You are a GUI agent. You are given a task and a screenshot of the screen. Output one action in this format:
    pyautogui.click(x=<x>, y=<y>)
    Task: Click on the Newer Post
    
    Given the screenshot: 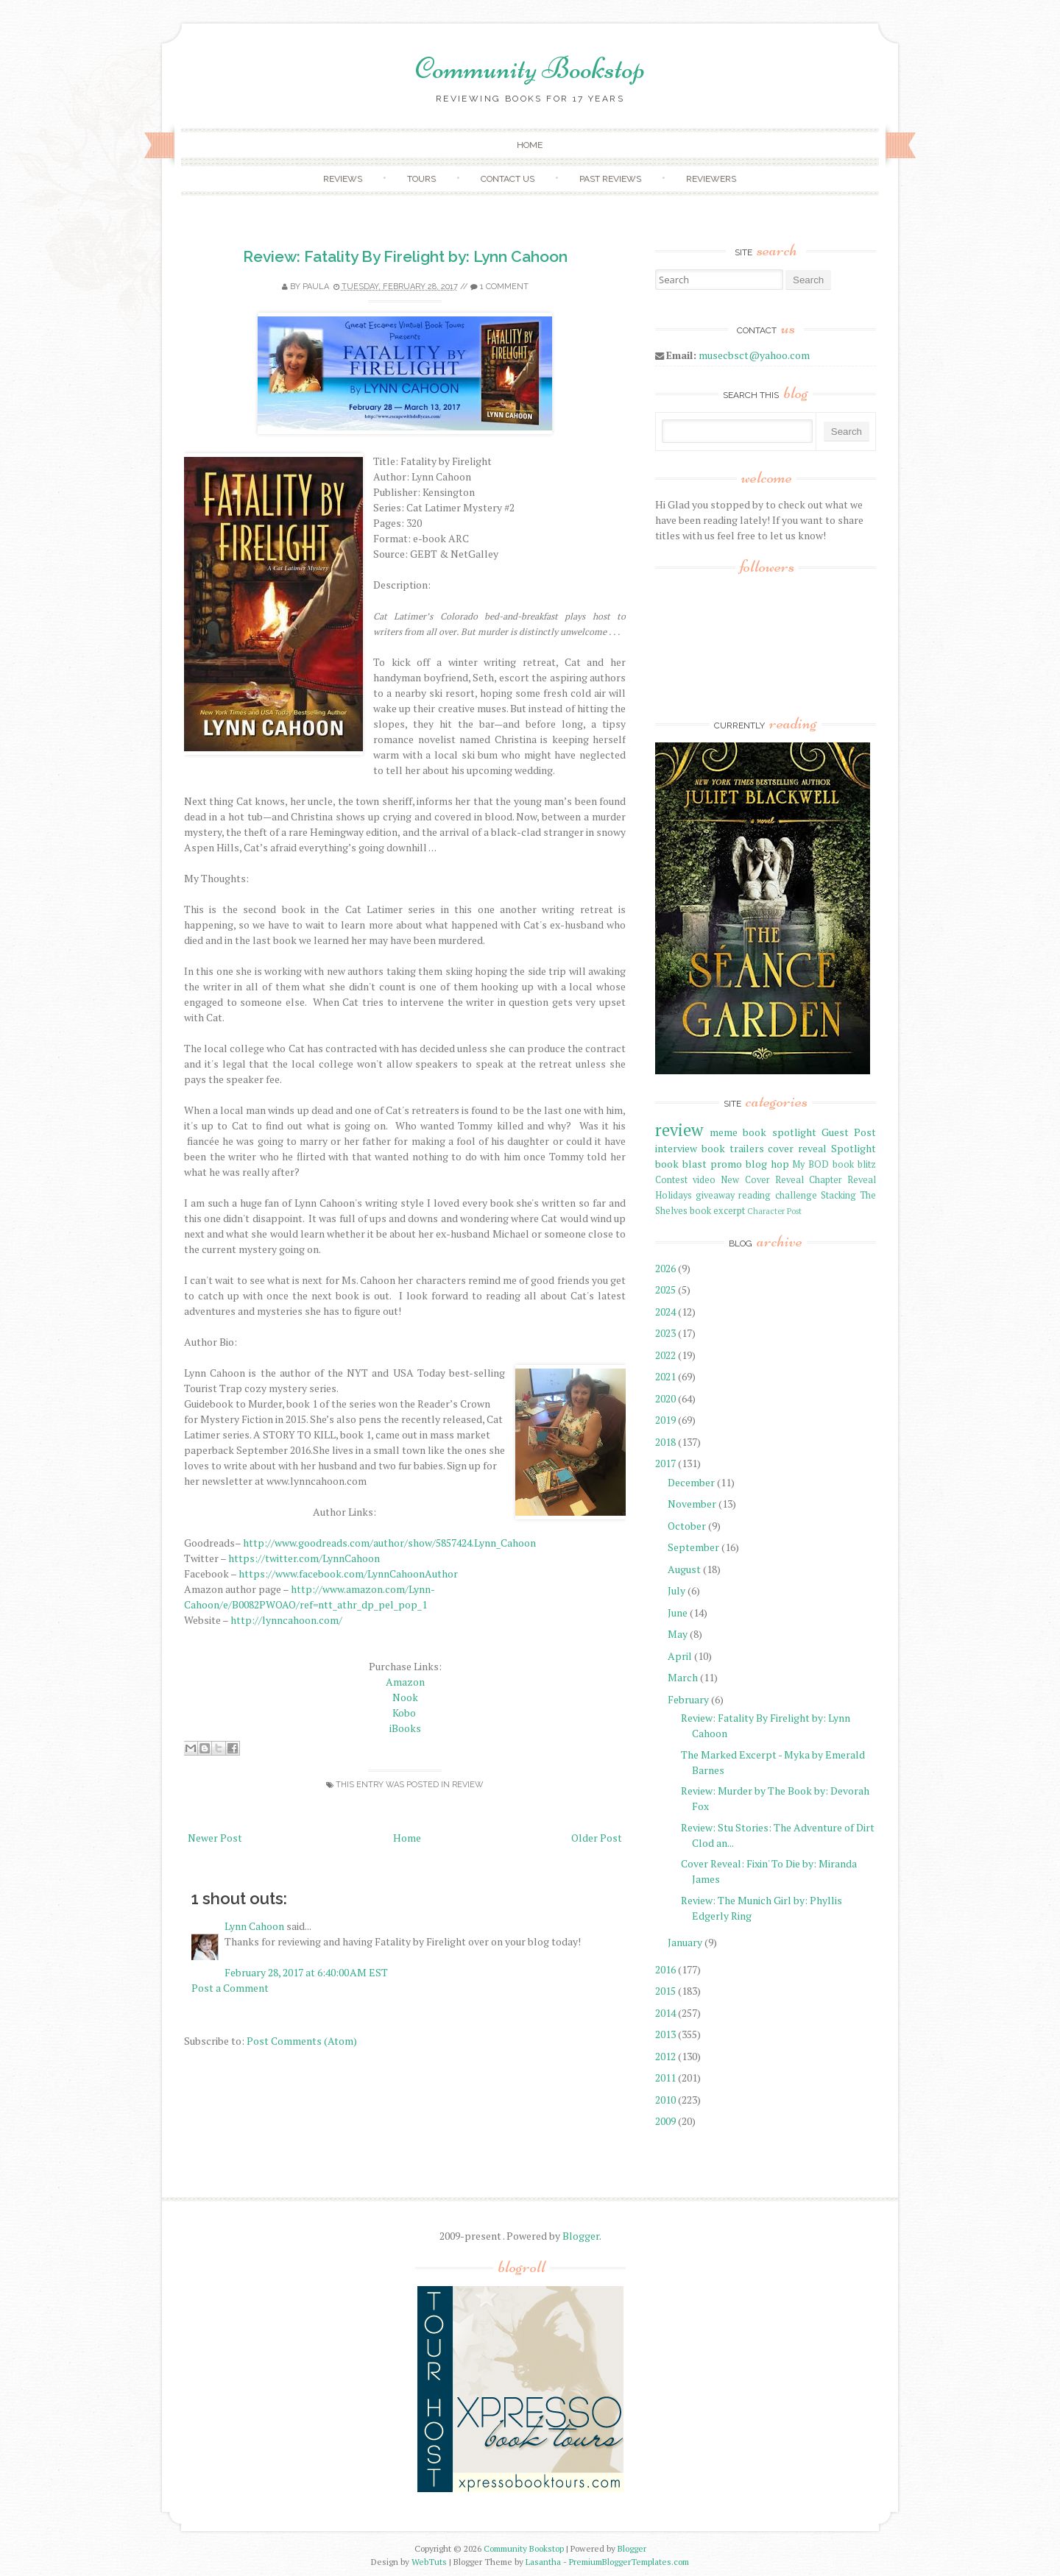 What is the action you would take?
    pyautogui.click(x=215, y=1838)
    